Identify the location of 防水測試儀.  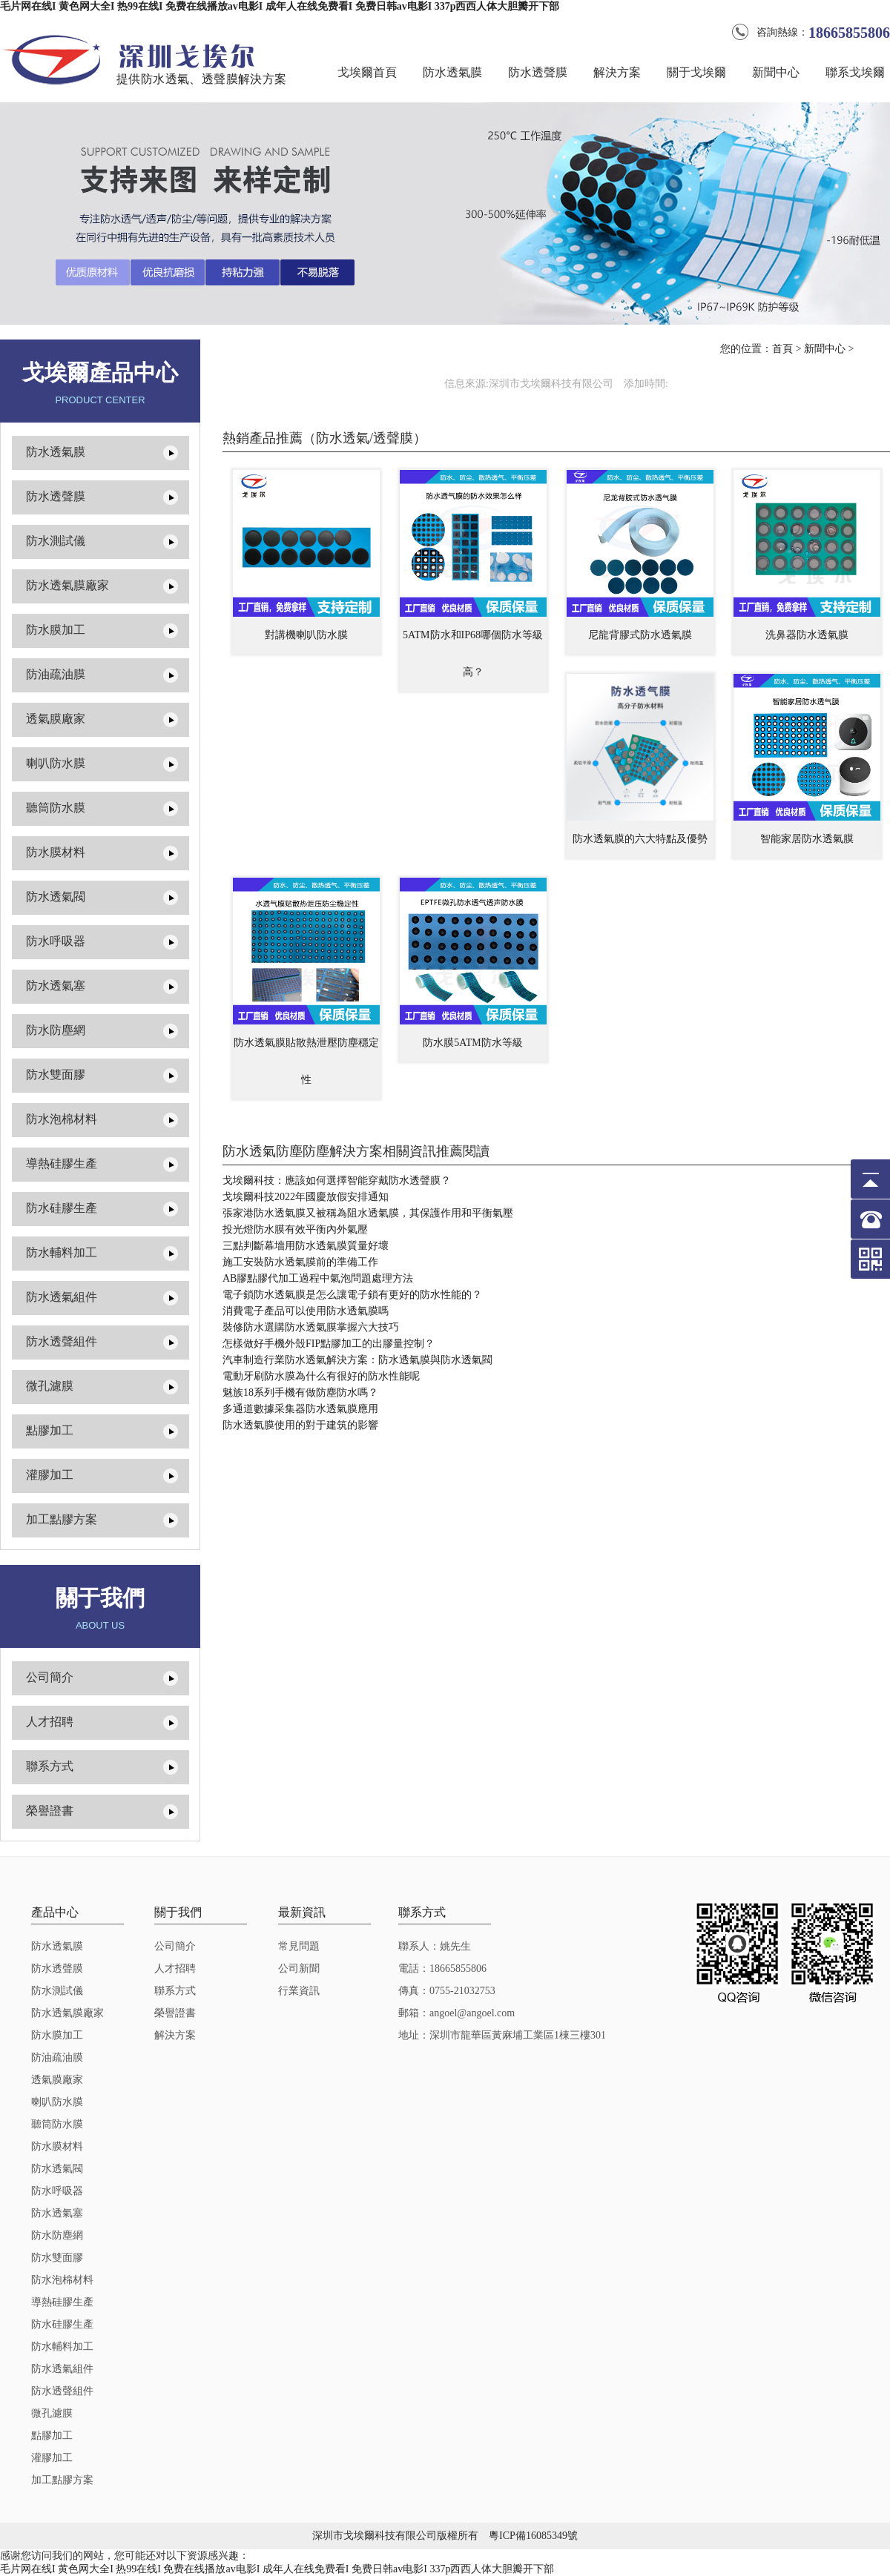
(55, 540).